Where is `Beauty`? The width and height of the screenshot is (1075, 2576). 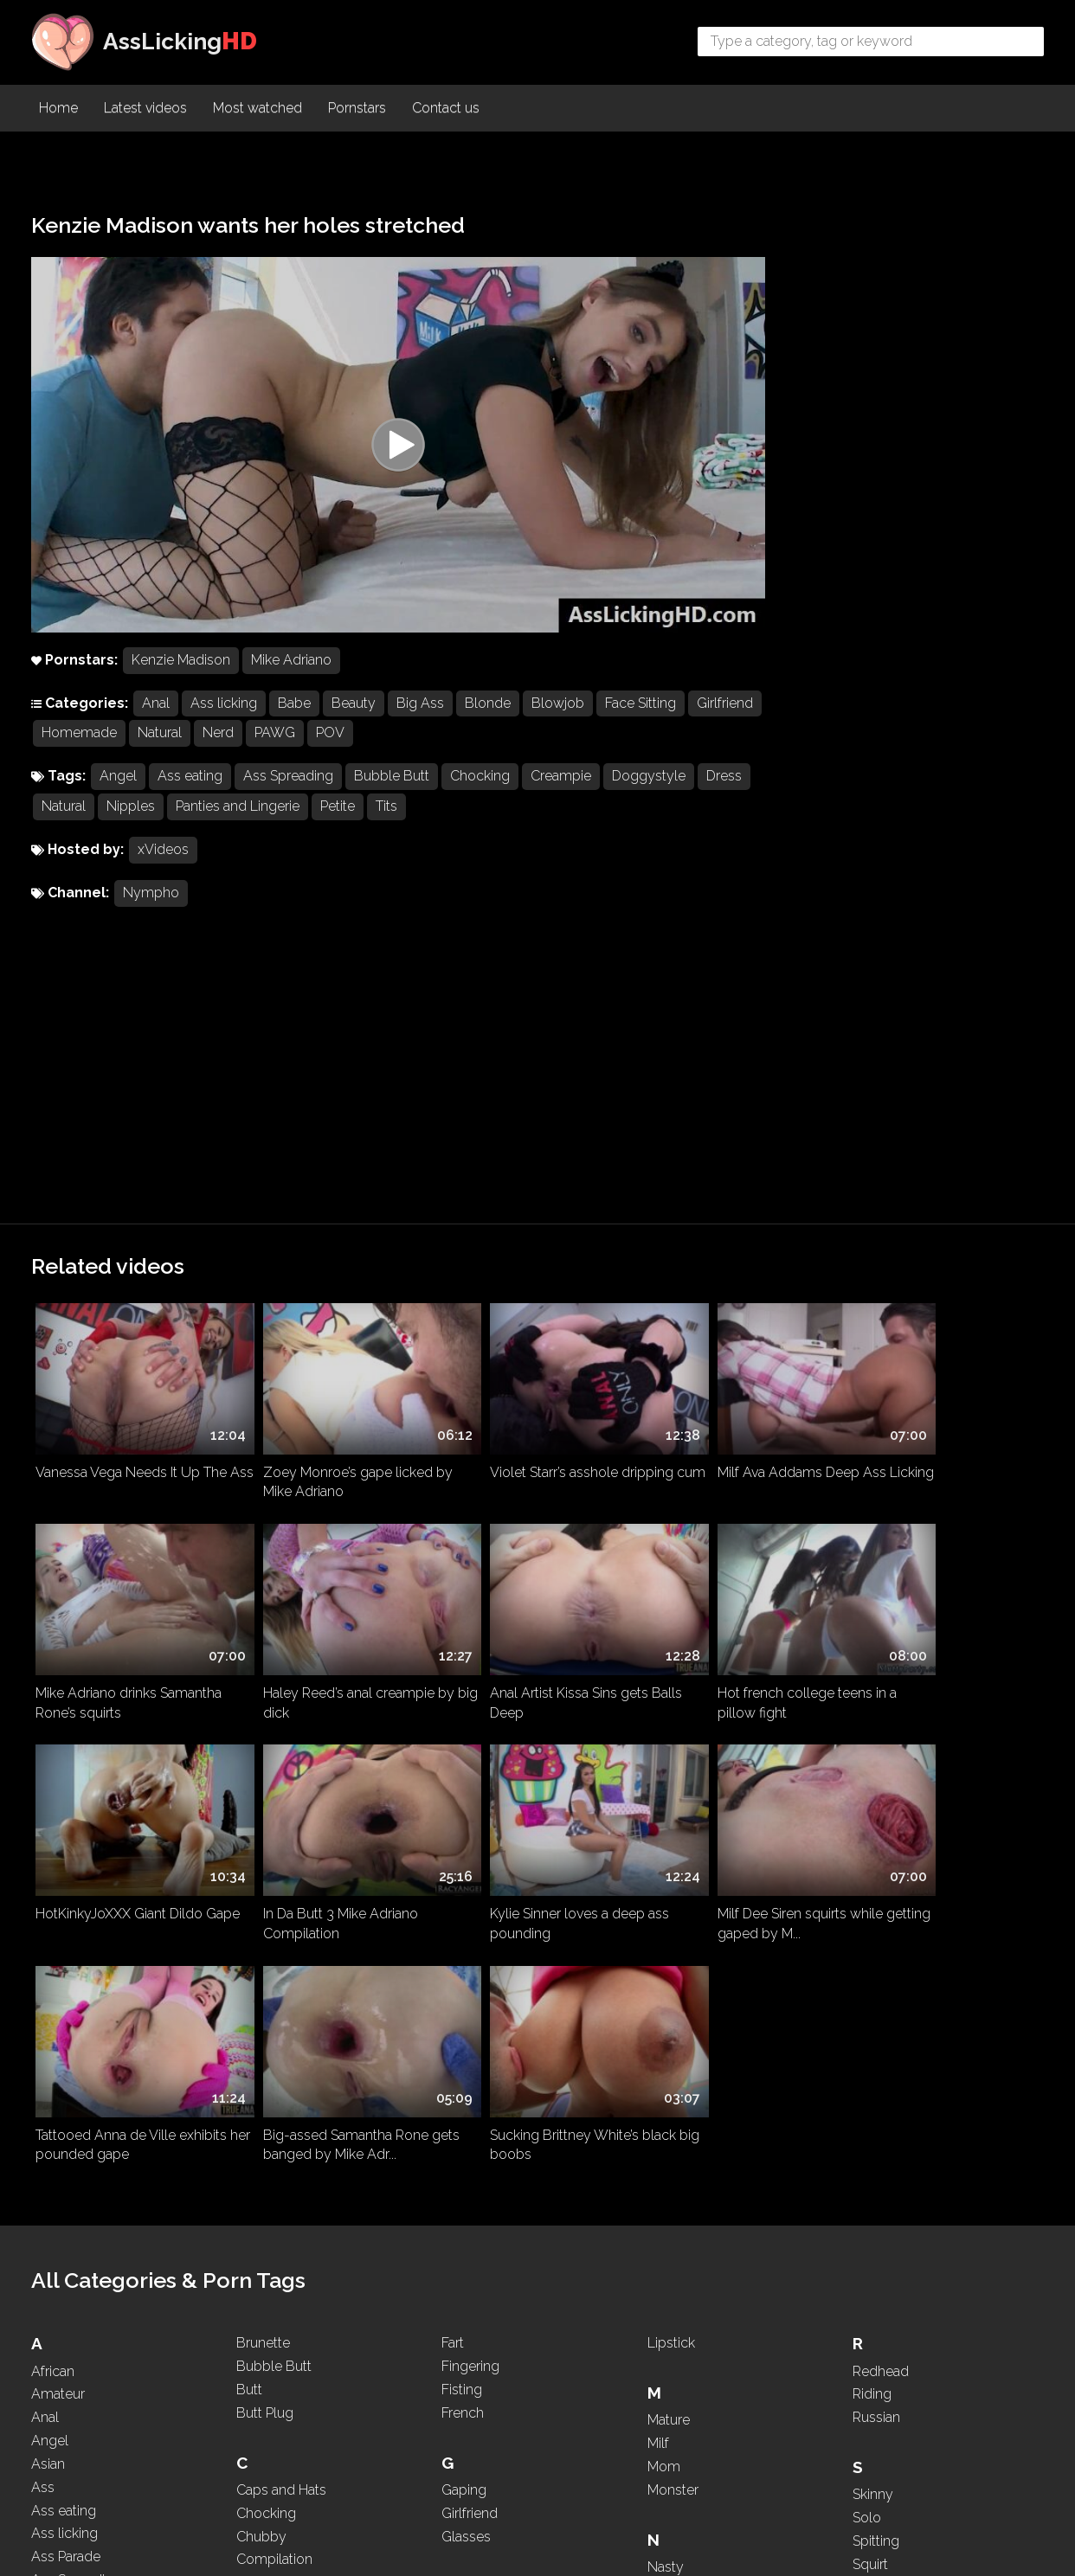 Beauty is located at coordinates (354, 718).